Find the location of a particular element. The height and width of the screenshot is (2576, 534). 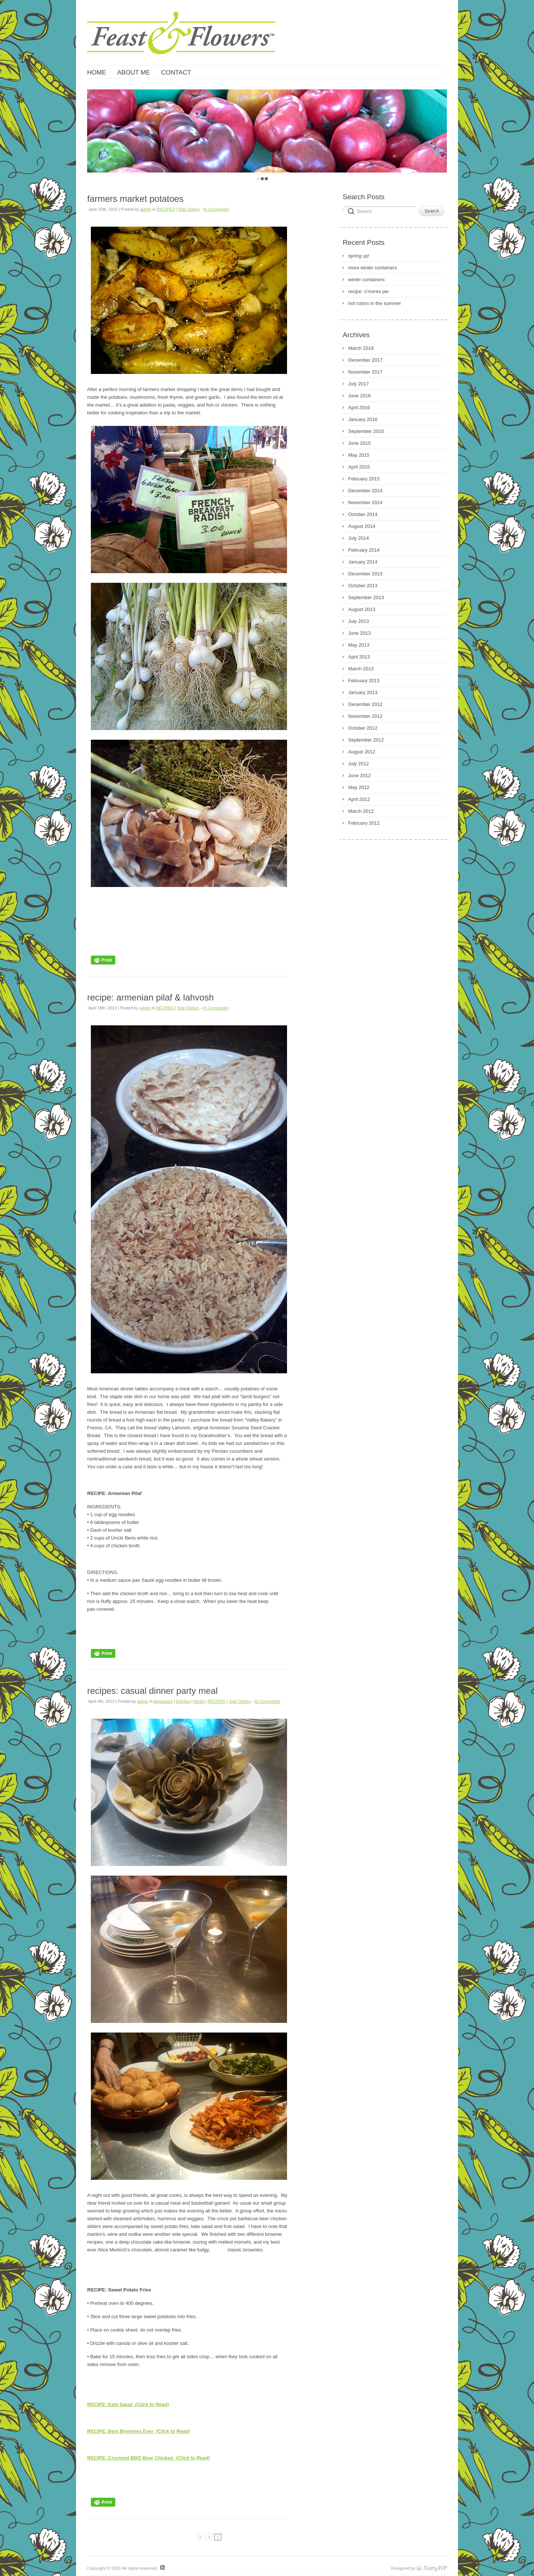

0 Comments is located at coordinates (216, 209).